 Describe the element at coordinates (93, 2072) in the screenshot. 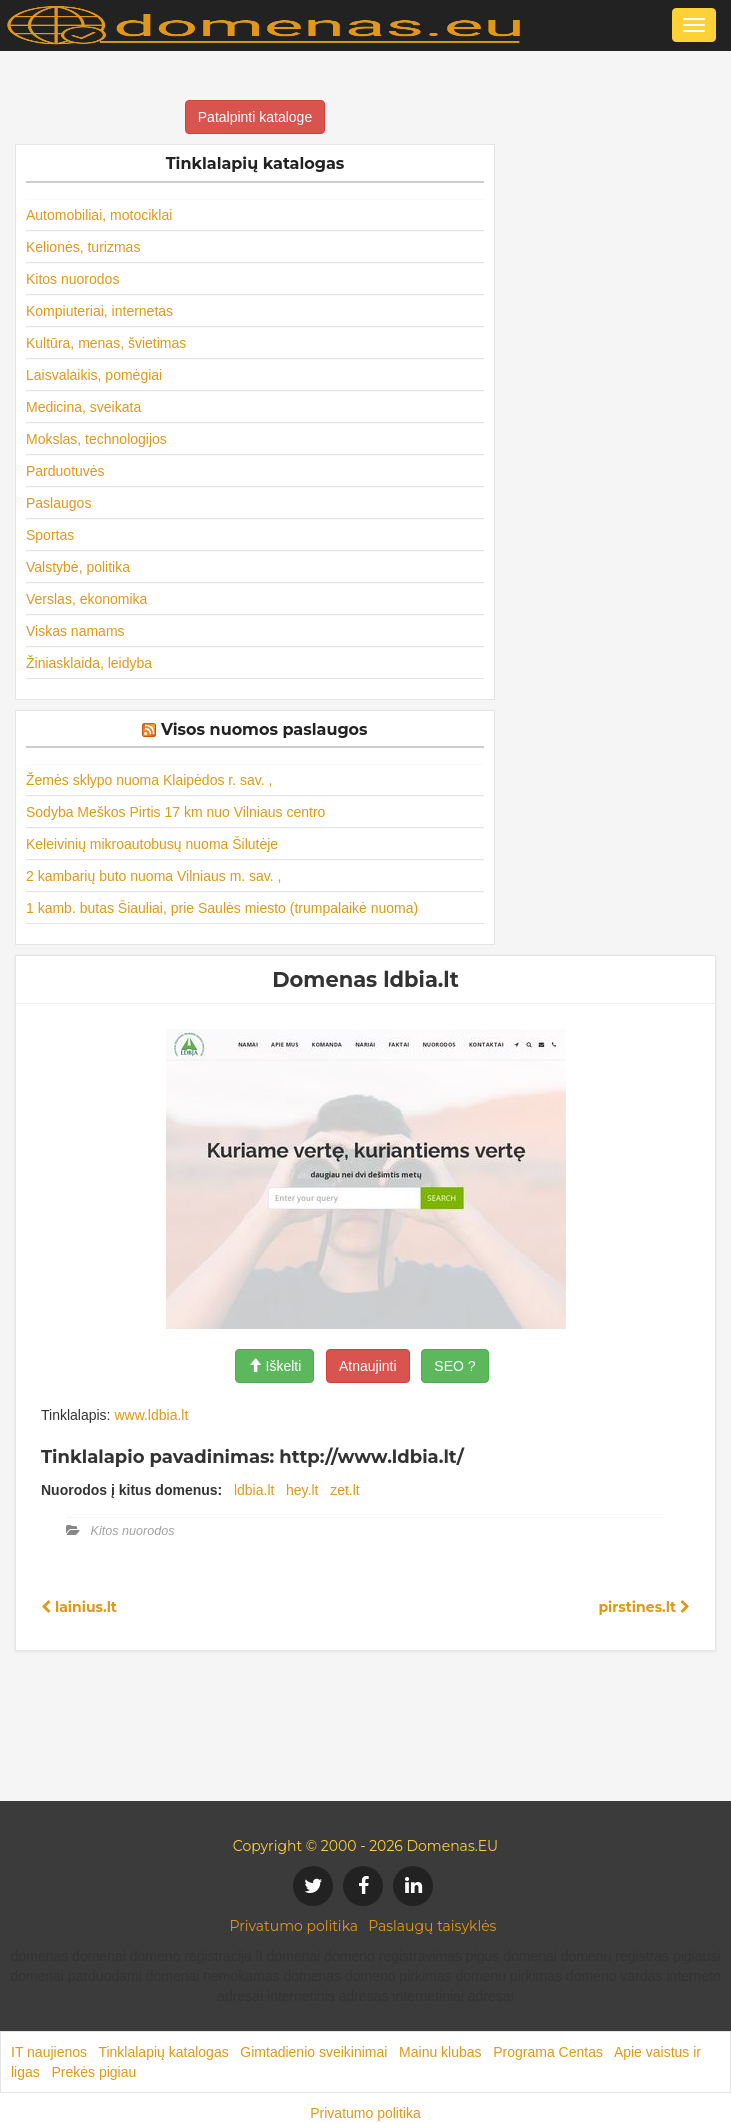

I see `Prekės pigiau` at that location.